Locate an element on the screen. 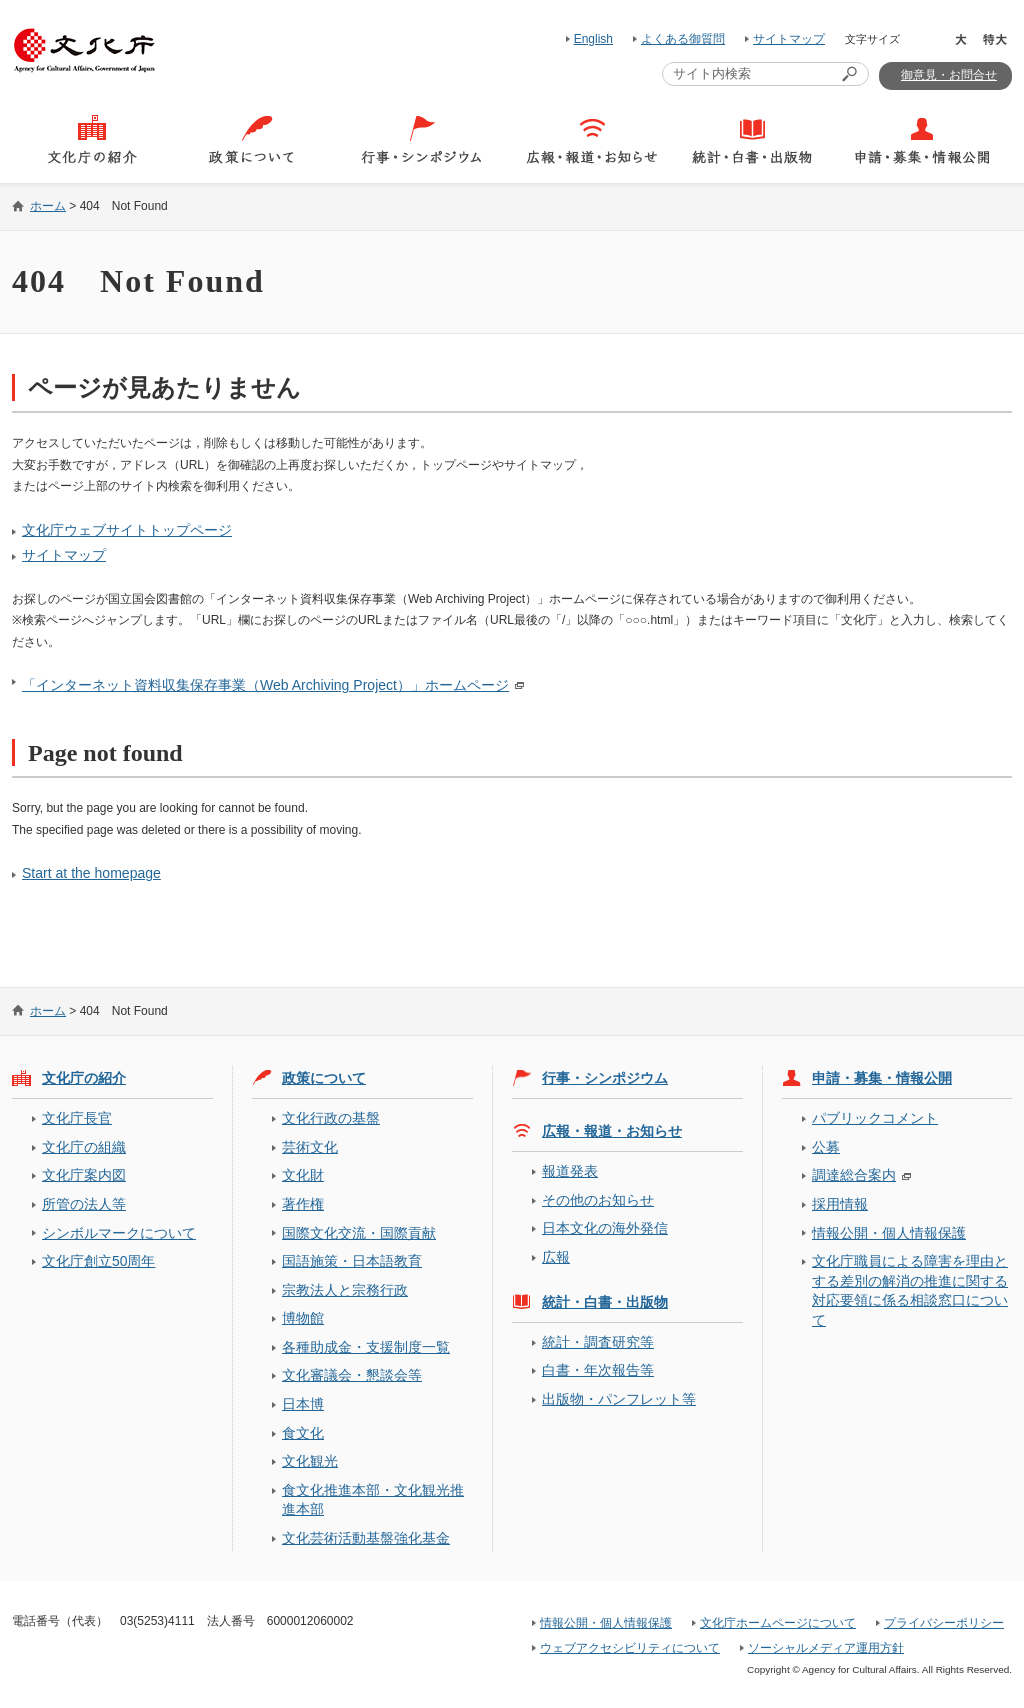 This screenshot has height=1708, width=1024. 政策について is located at coordinates (324, 1078).